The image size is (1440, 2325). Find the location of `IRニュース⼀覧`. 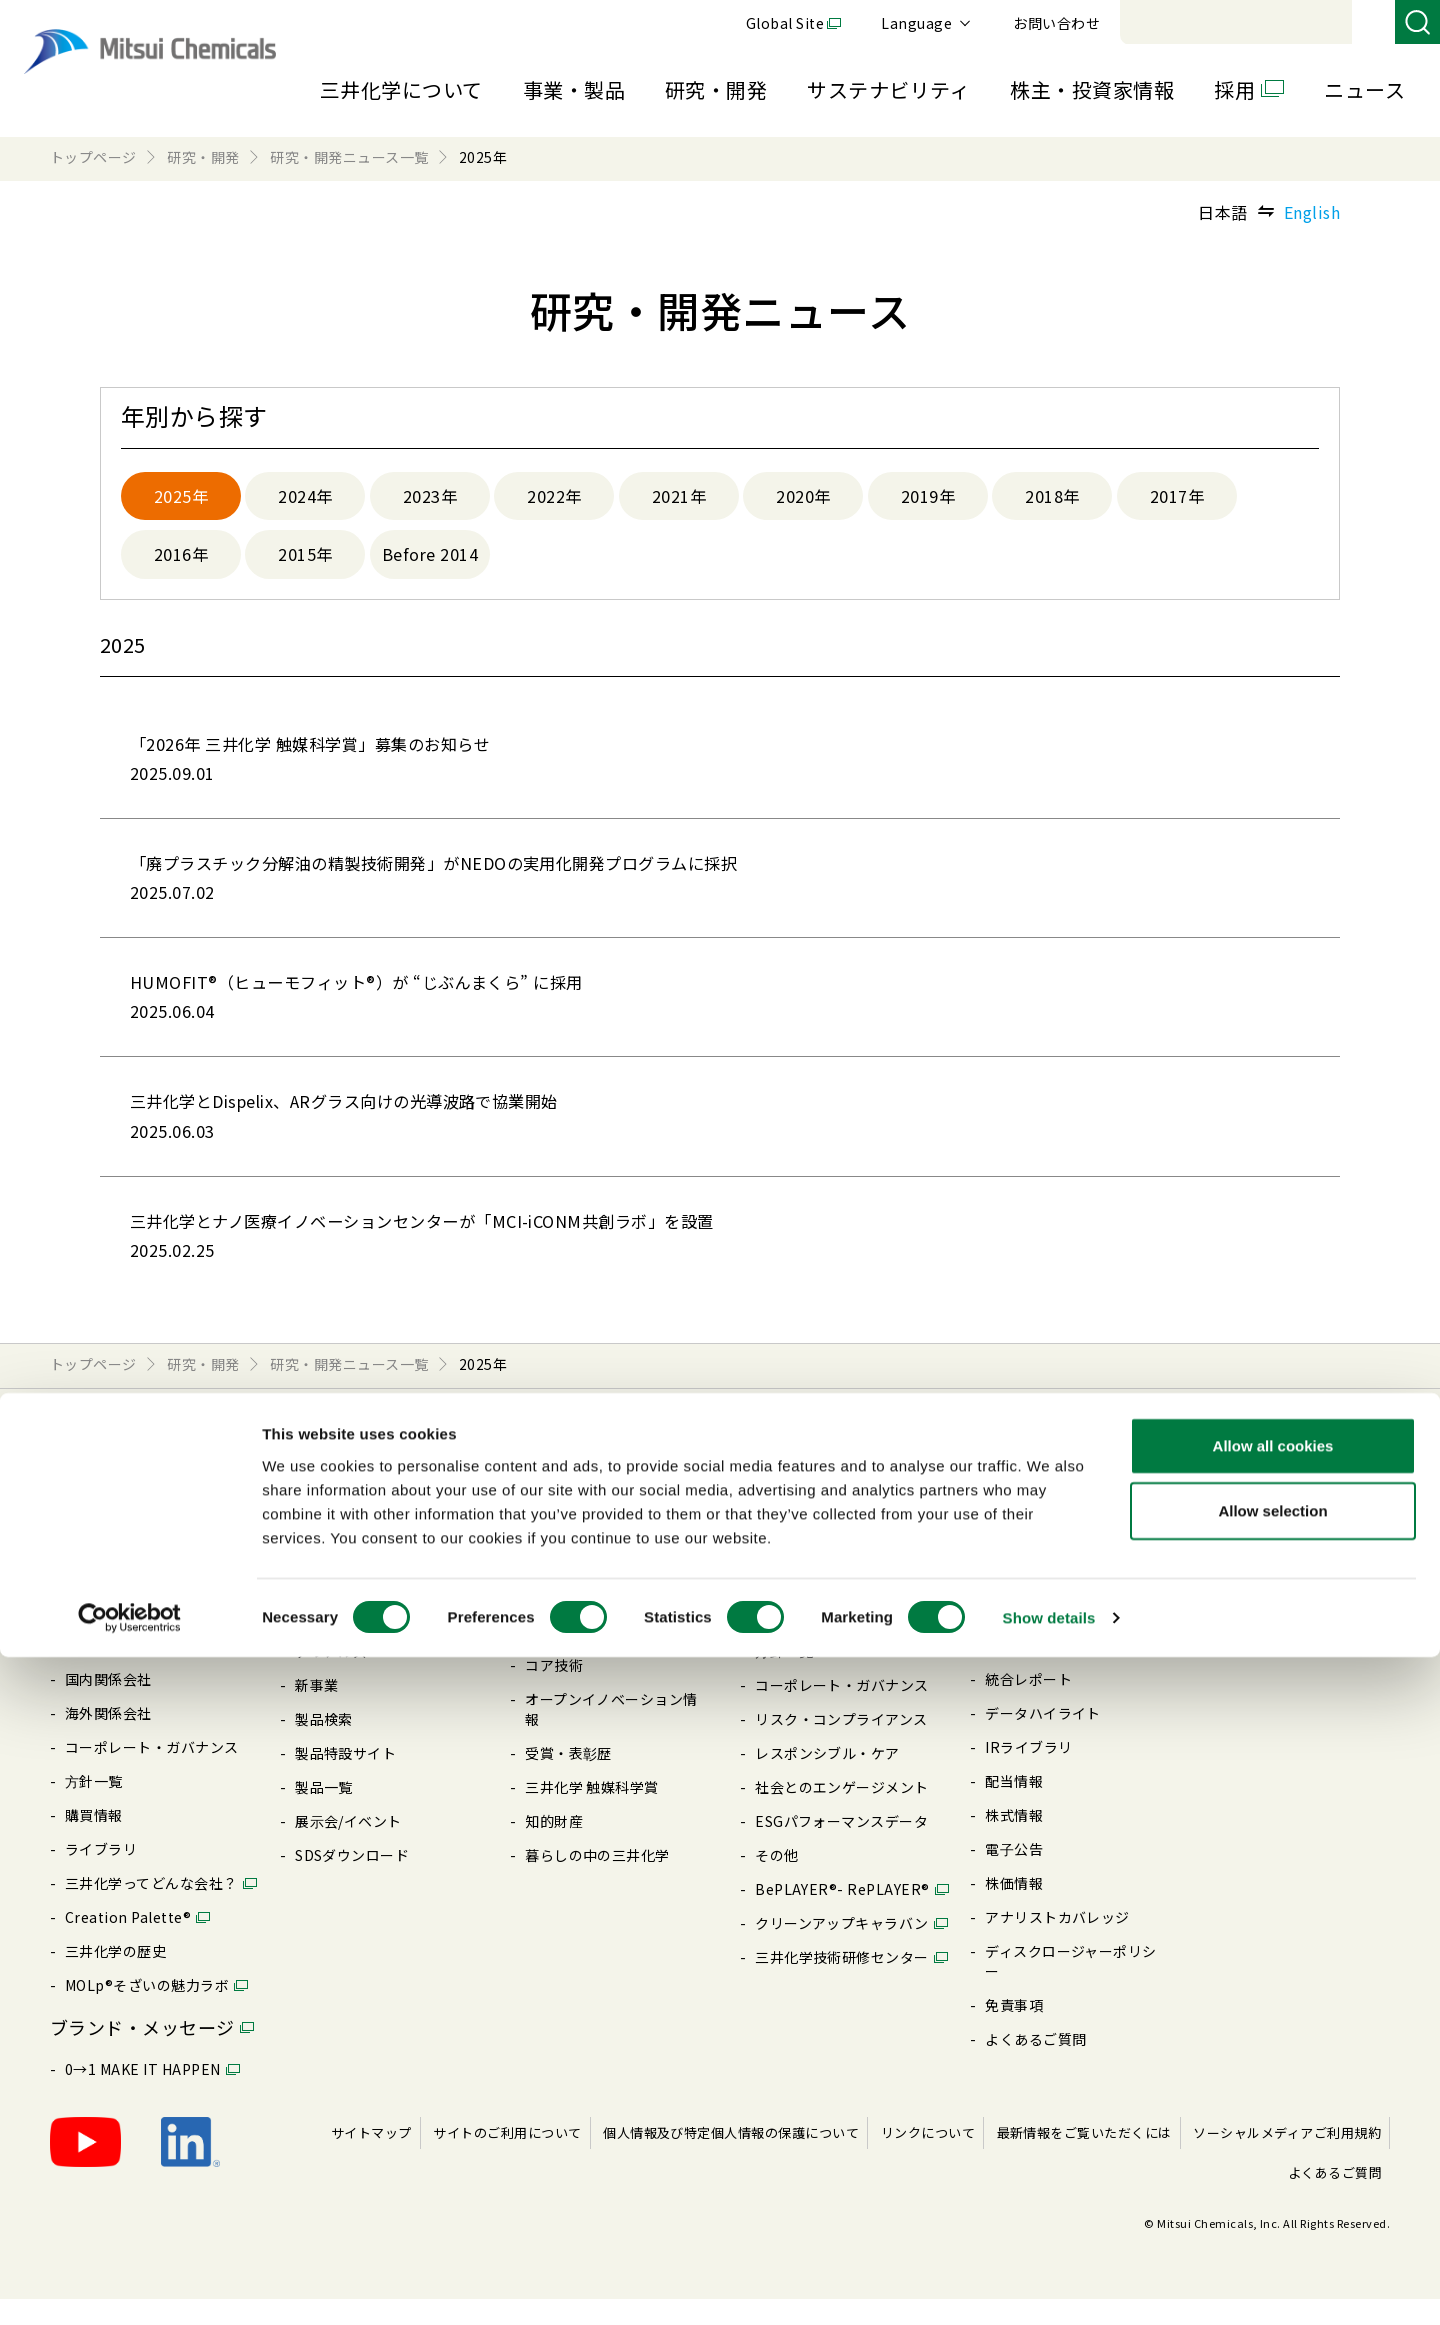

IRニュース⼀覧 is located at coordinates (1035, 1637).